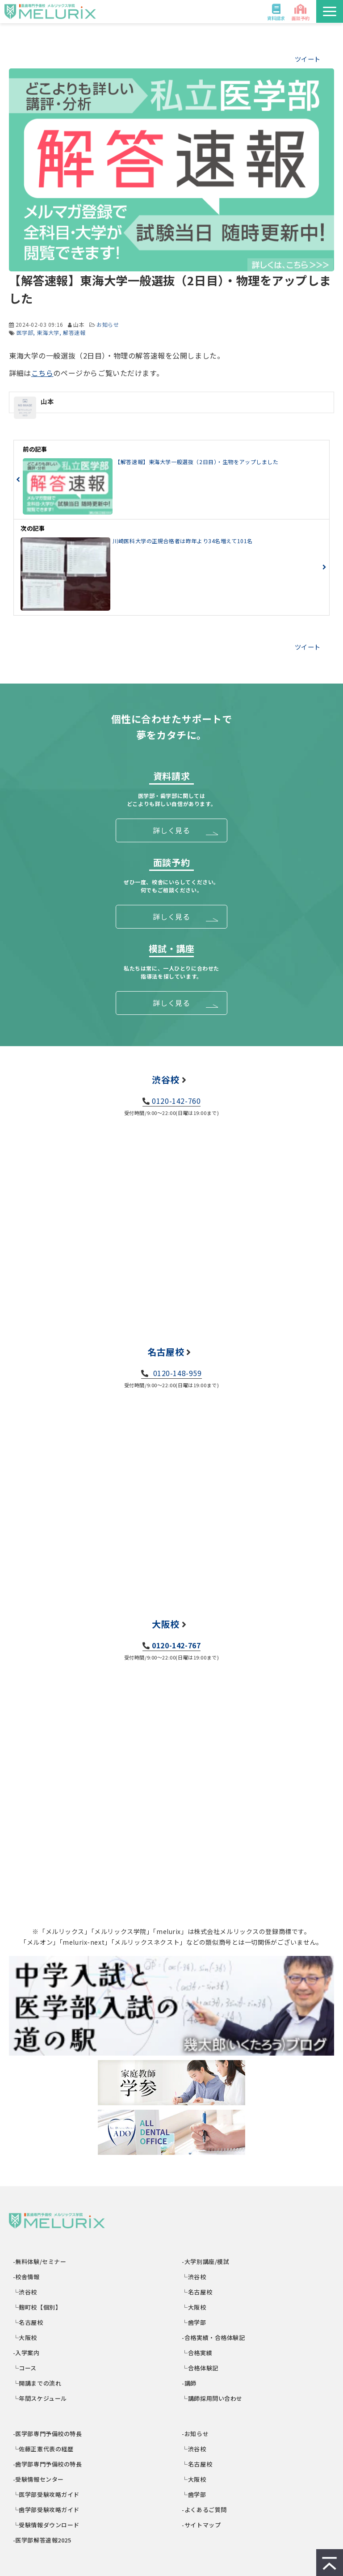  Describe the element at coordinates (205, 2509) in the screenshot. I see `-よくあるご質問` at that location.